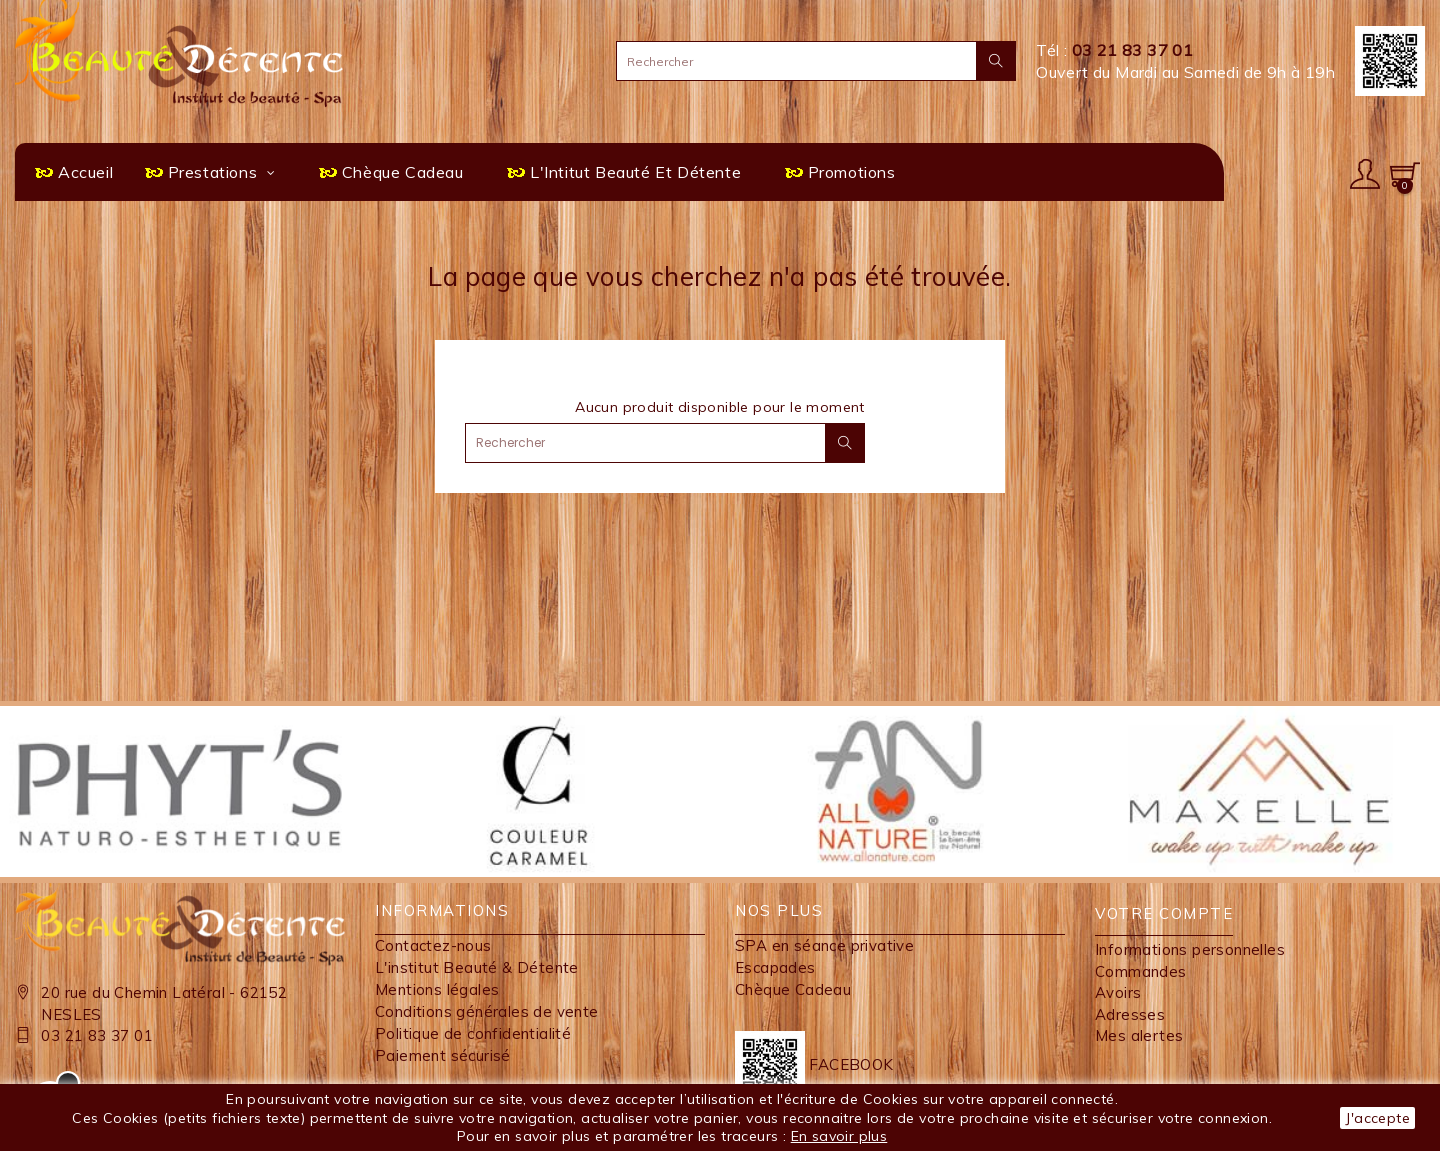 The width and height of the screenshot is (1440, 1151). I want to click on Adresses, so click(1130, 1014).